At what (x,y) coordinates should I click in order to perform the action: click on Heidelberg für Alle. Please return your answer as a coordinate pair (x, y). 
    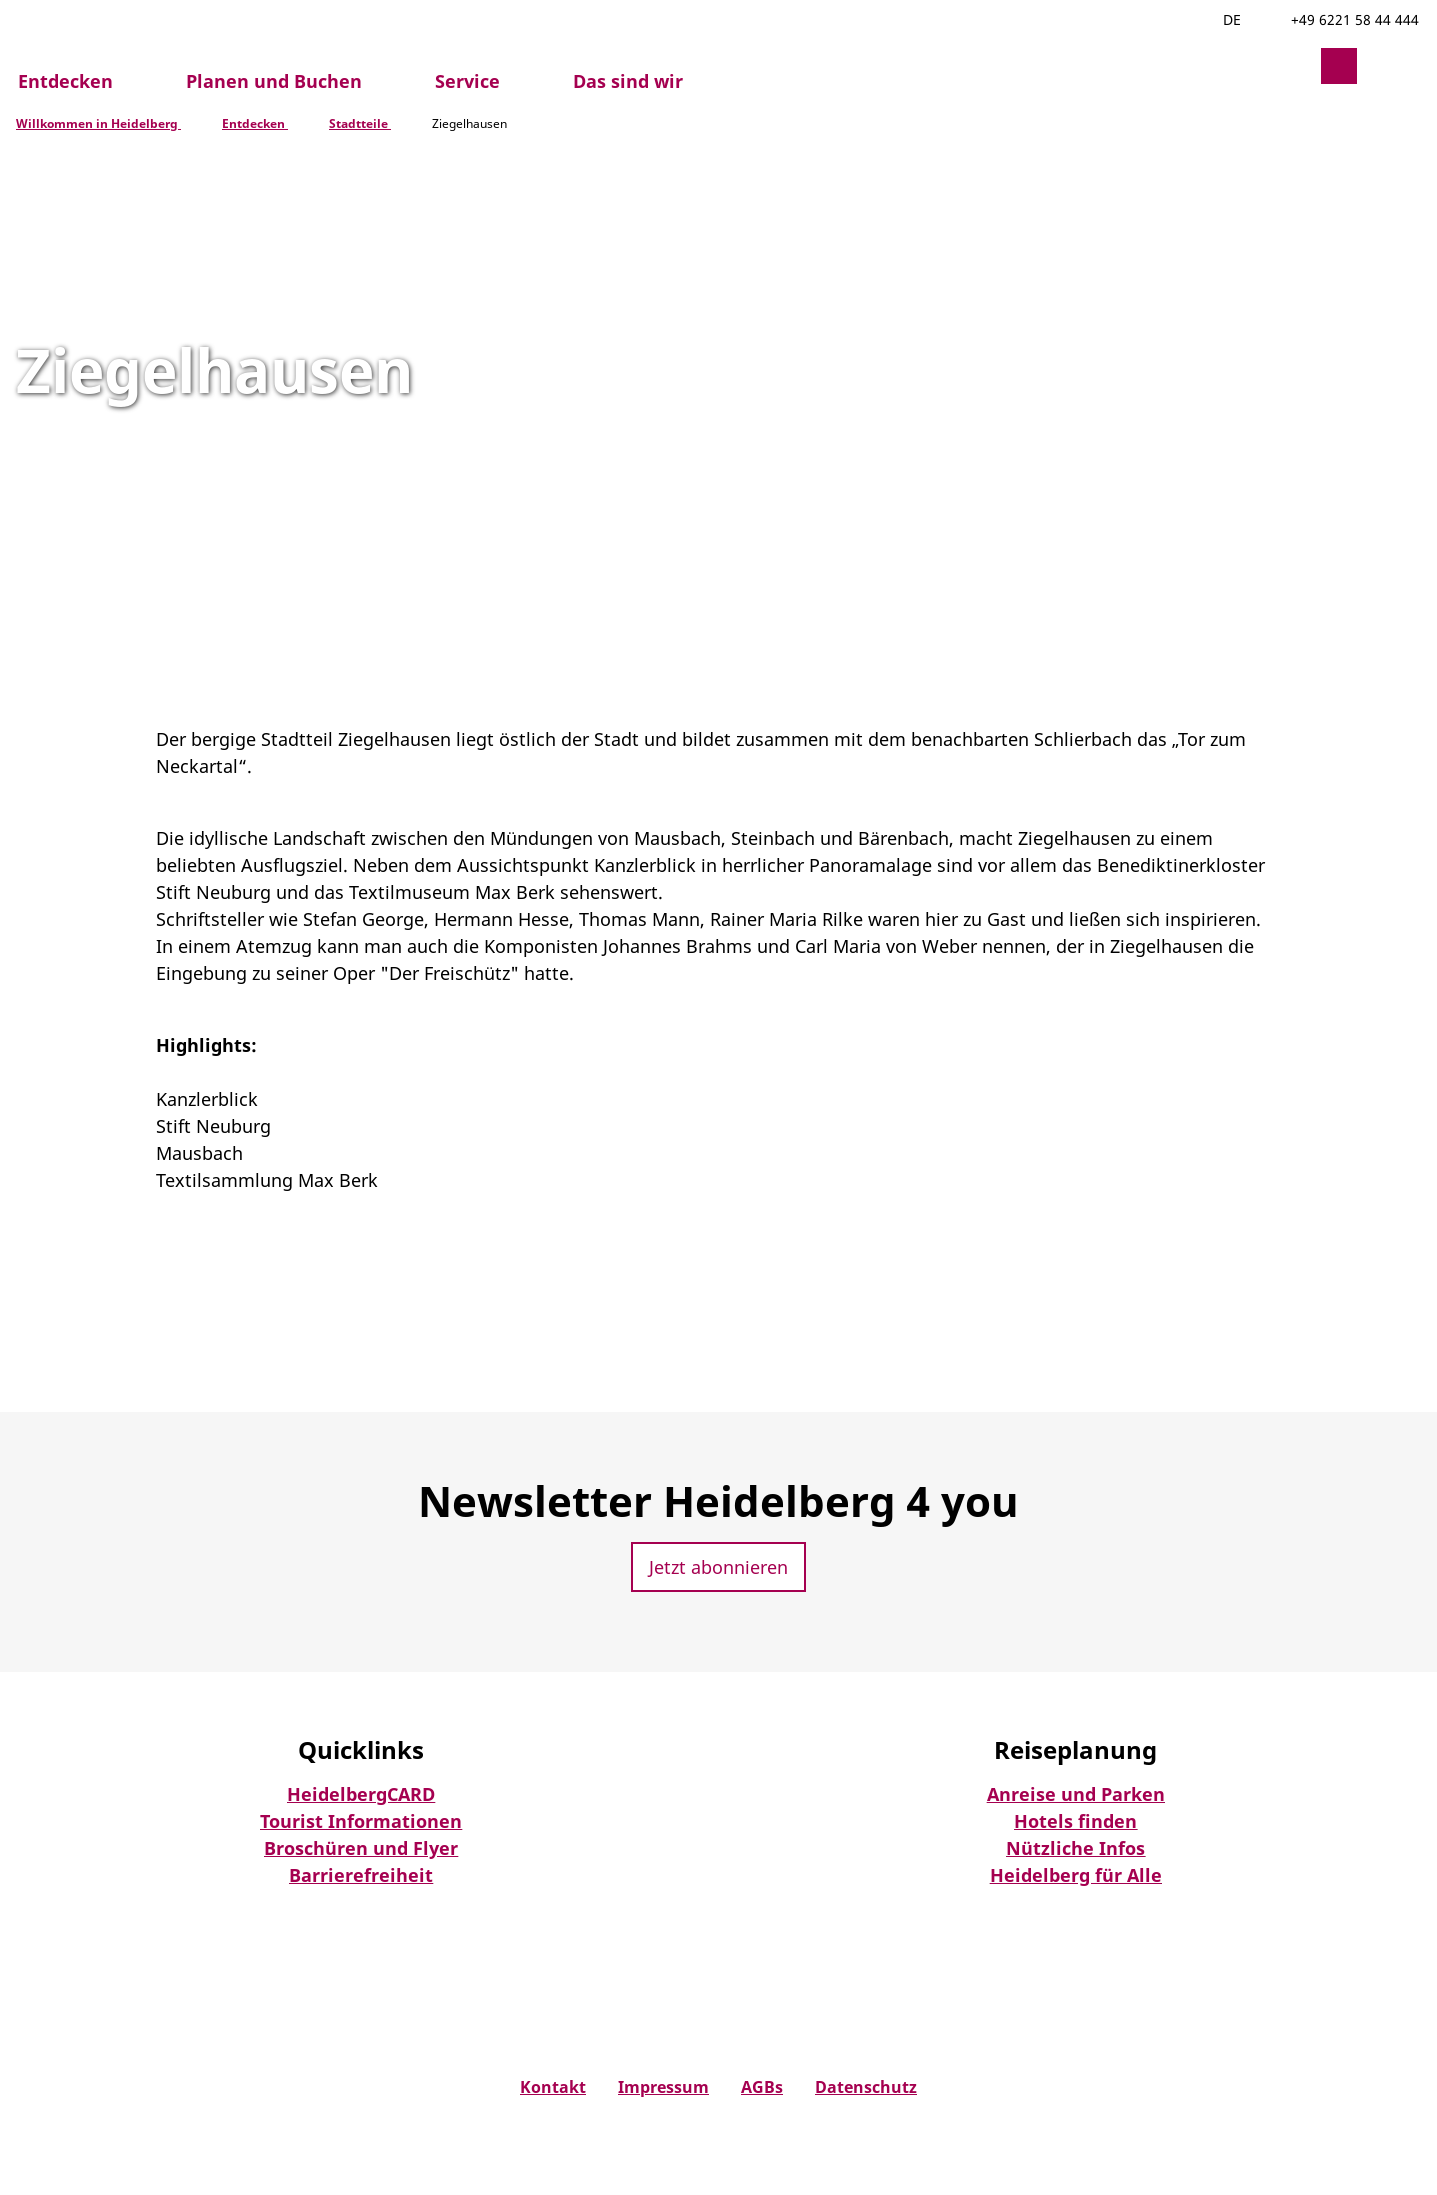
    Looking at the image, I should click on (1076, 1875).